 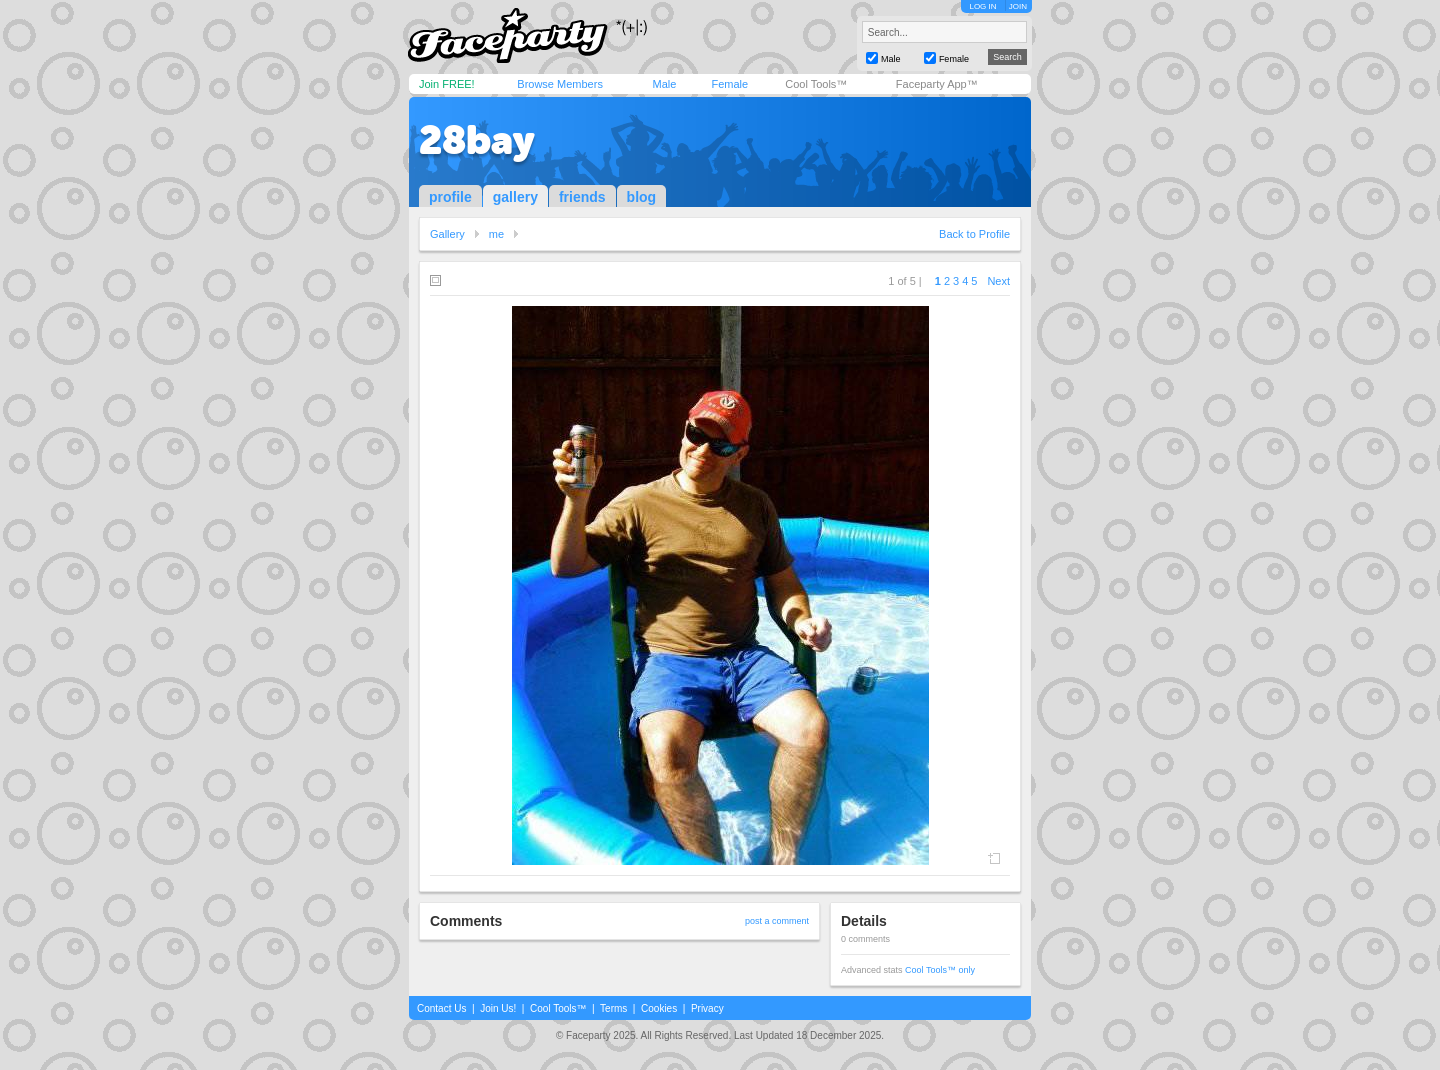 I want to click on profile, so click(x=450, y=197).